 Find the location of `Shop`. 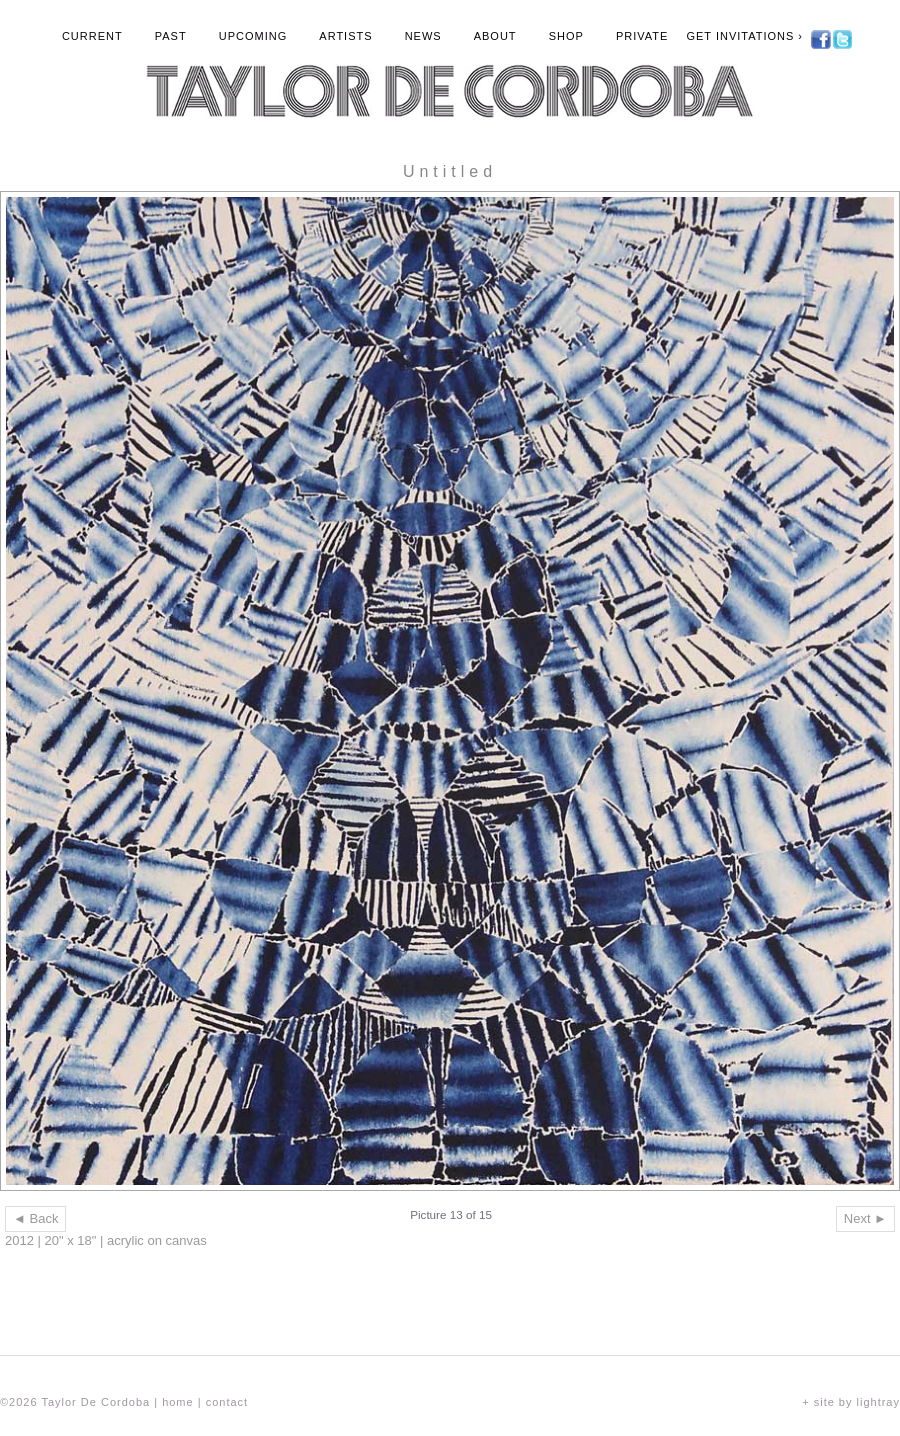

Shop is located at coordinates (566, 36).